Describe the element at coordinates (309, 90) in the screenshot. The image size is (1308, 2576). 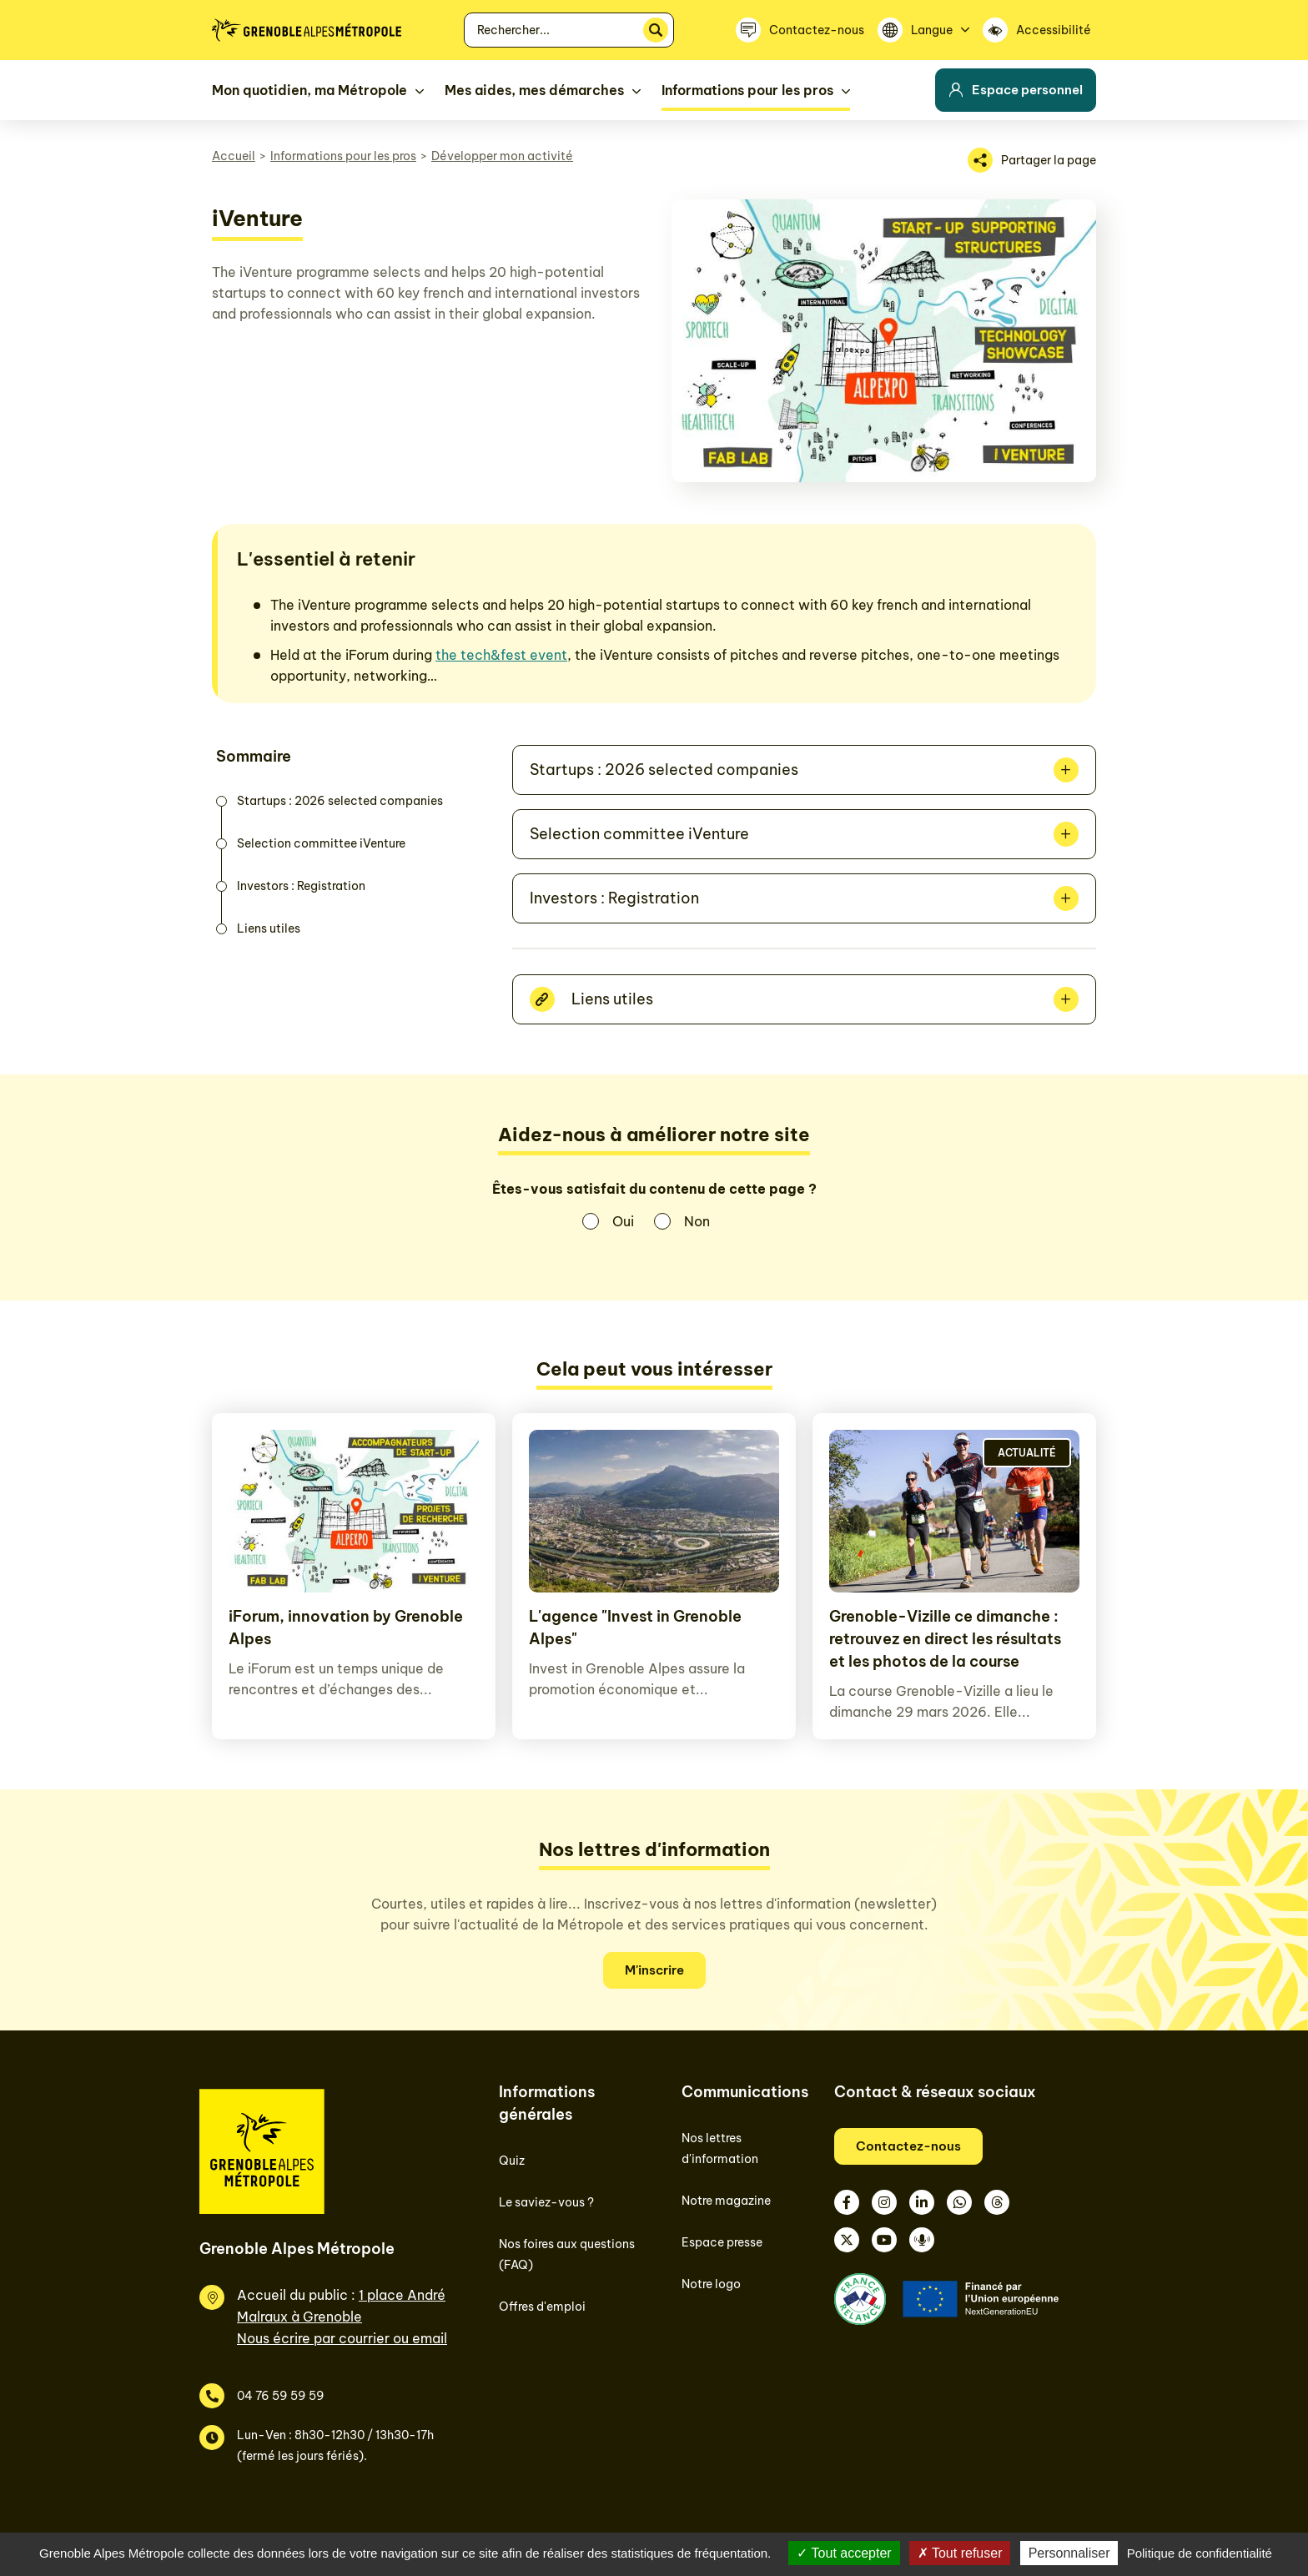
I see `Mon quotidien, ma Métropole [button]` at that location.